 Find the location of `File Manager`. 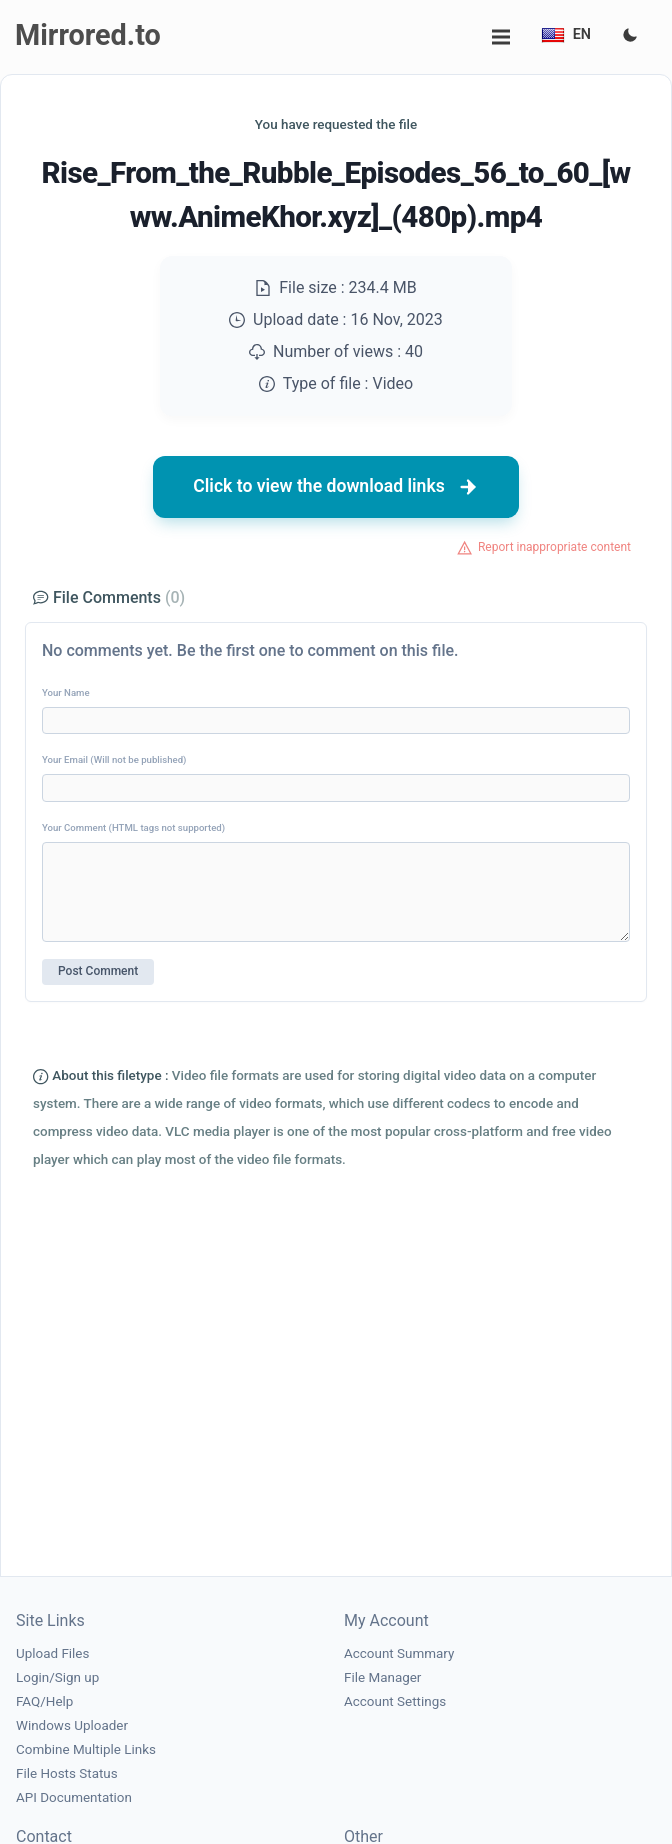

File Manager is located at coordinates (382, 1677).